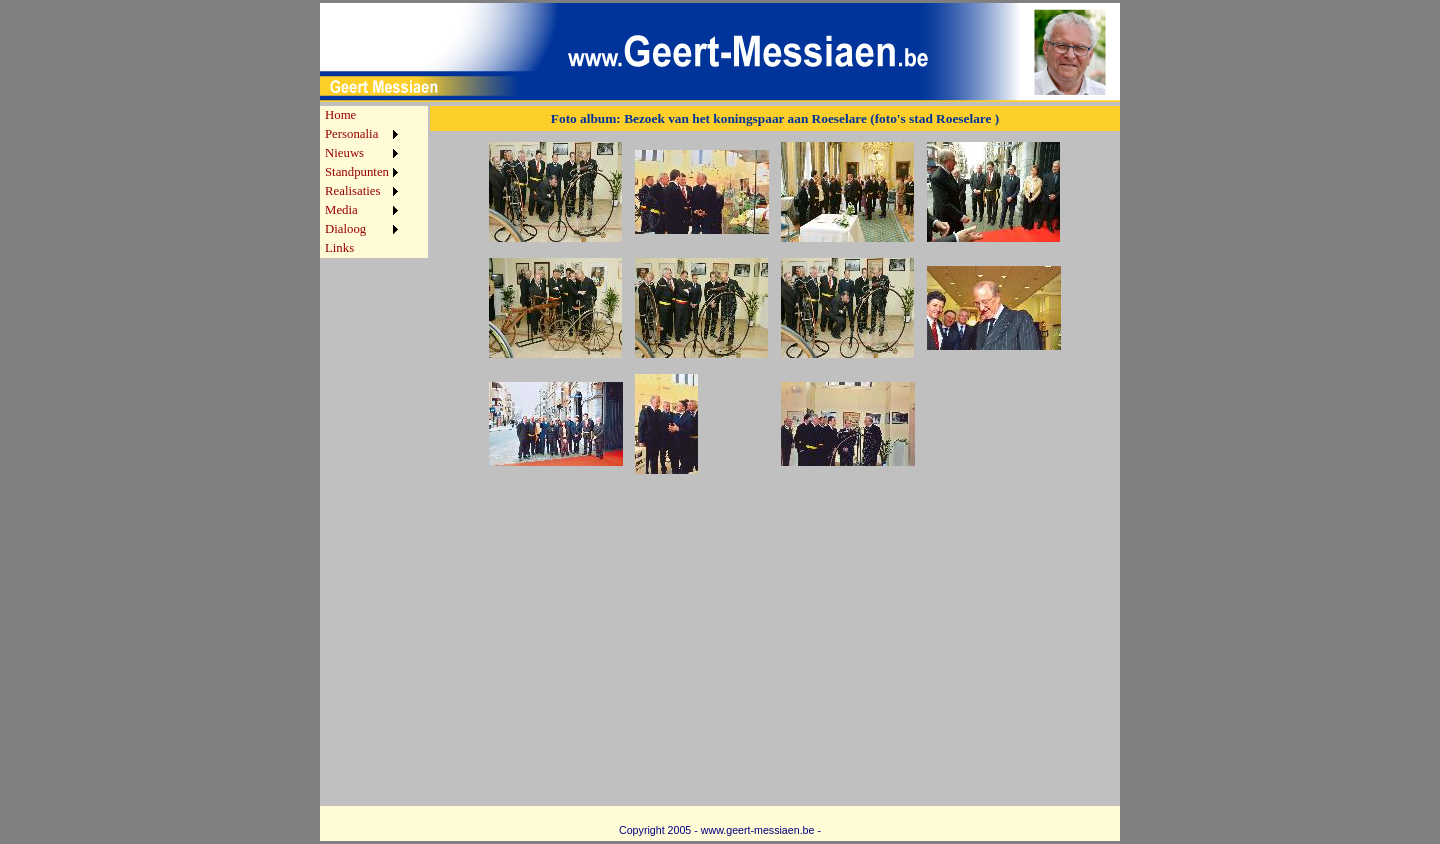  I want to click on Dialoog, so click(345, 229).